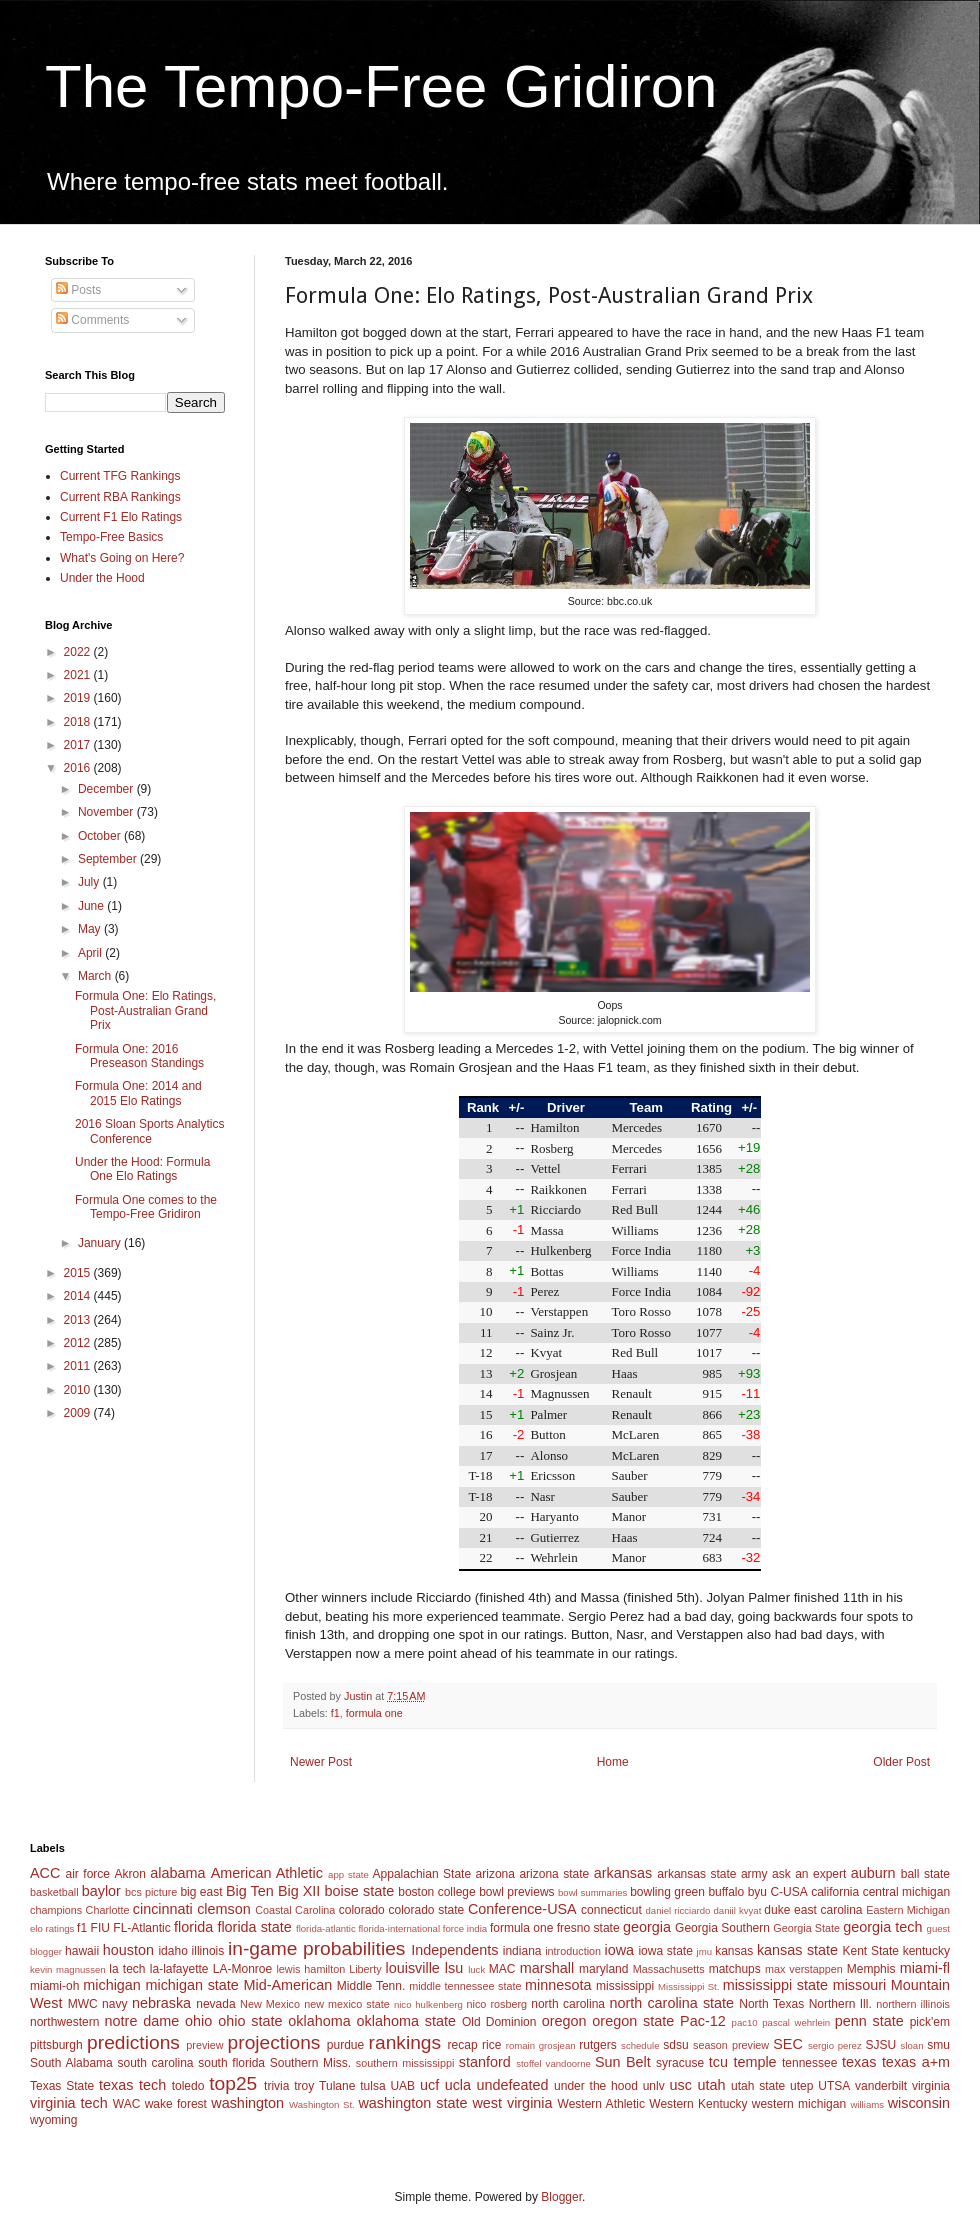 The image size is (980, 2236). What do you see at coordinates (109, 859) in the screenshot?
I see `September` at bounding box center [109, 859].